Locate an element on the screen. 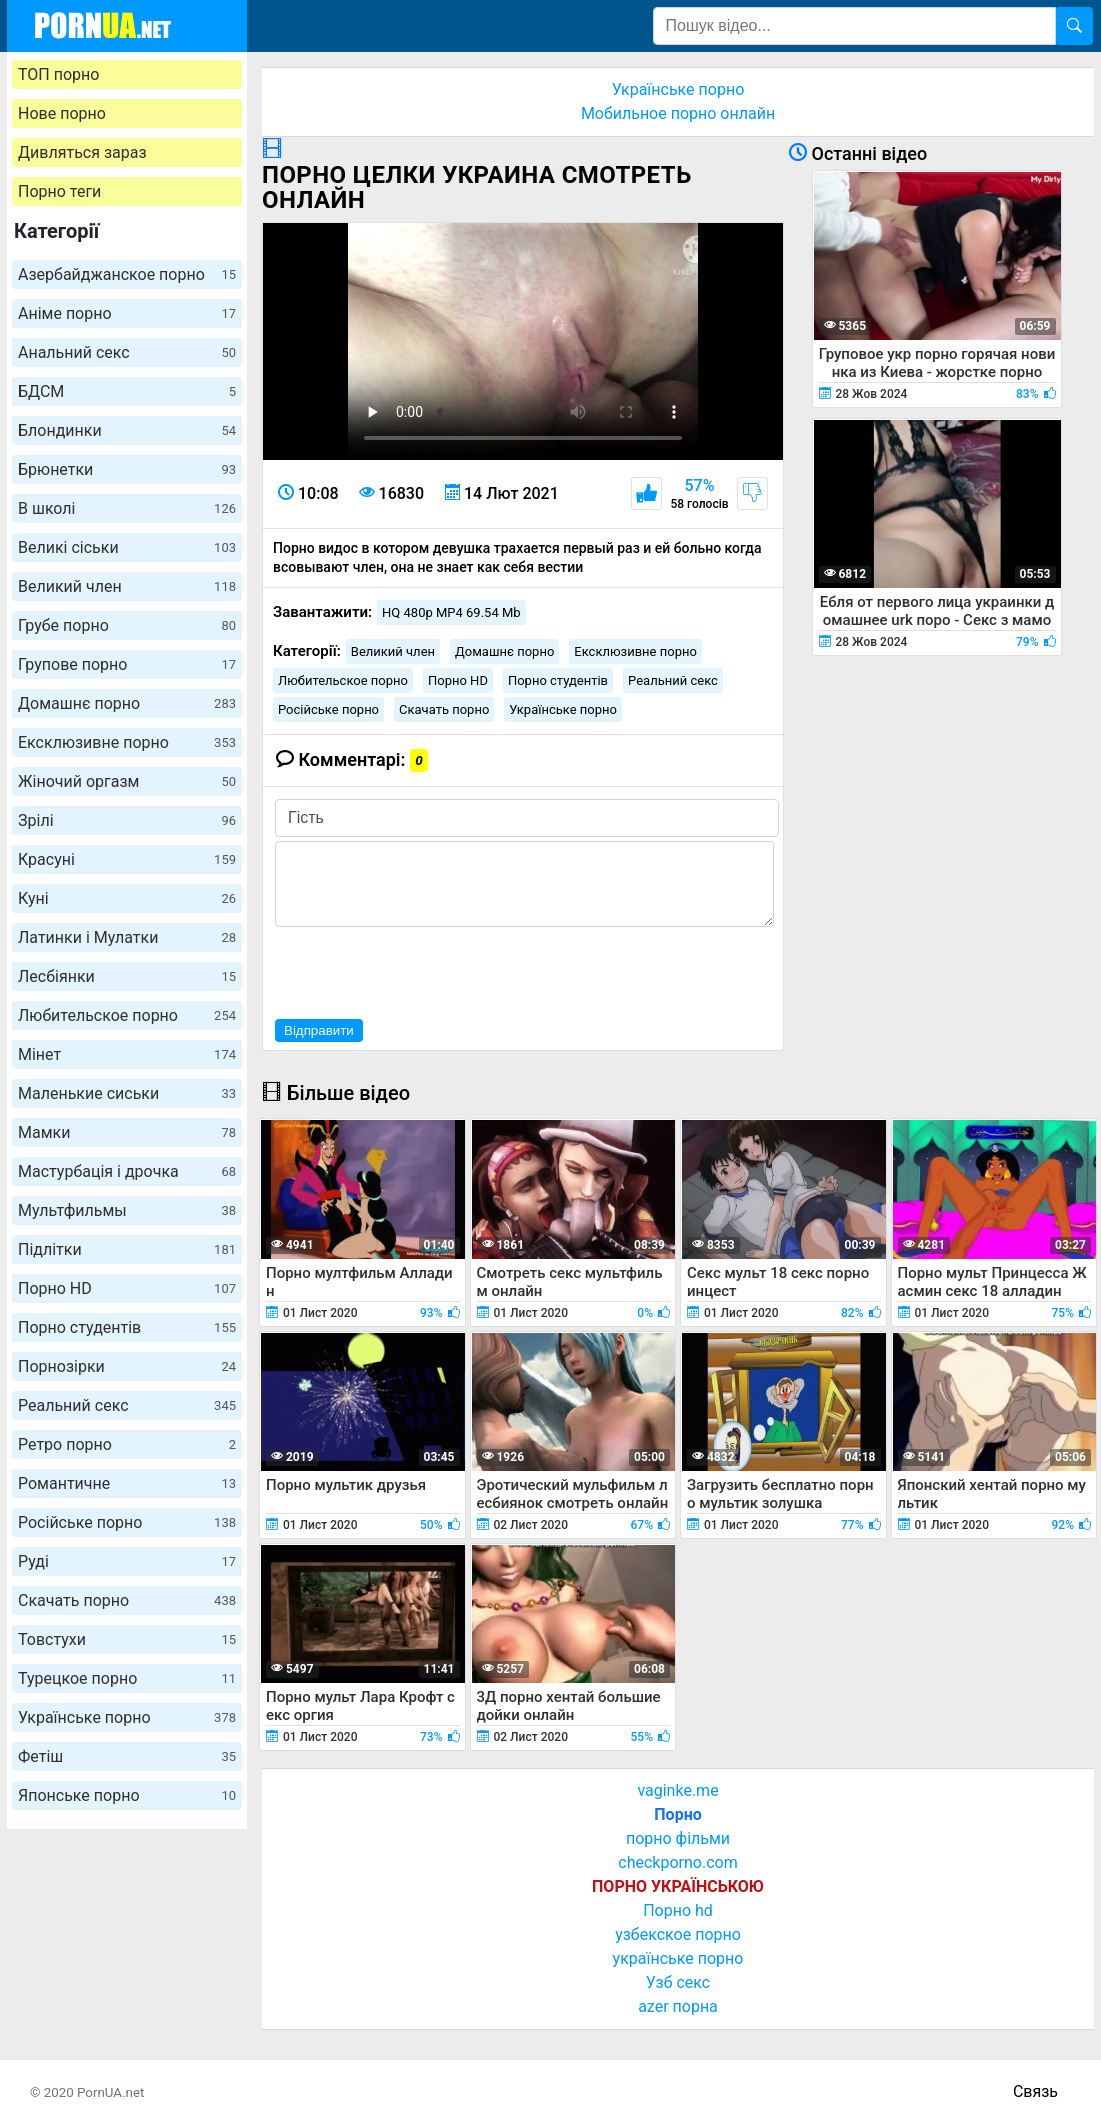 The image size is (1101, 2124). Брюнетки is located at coordinates (127, 469).